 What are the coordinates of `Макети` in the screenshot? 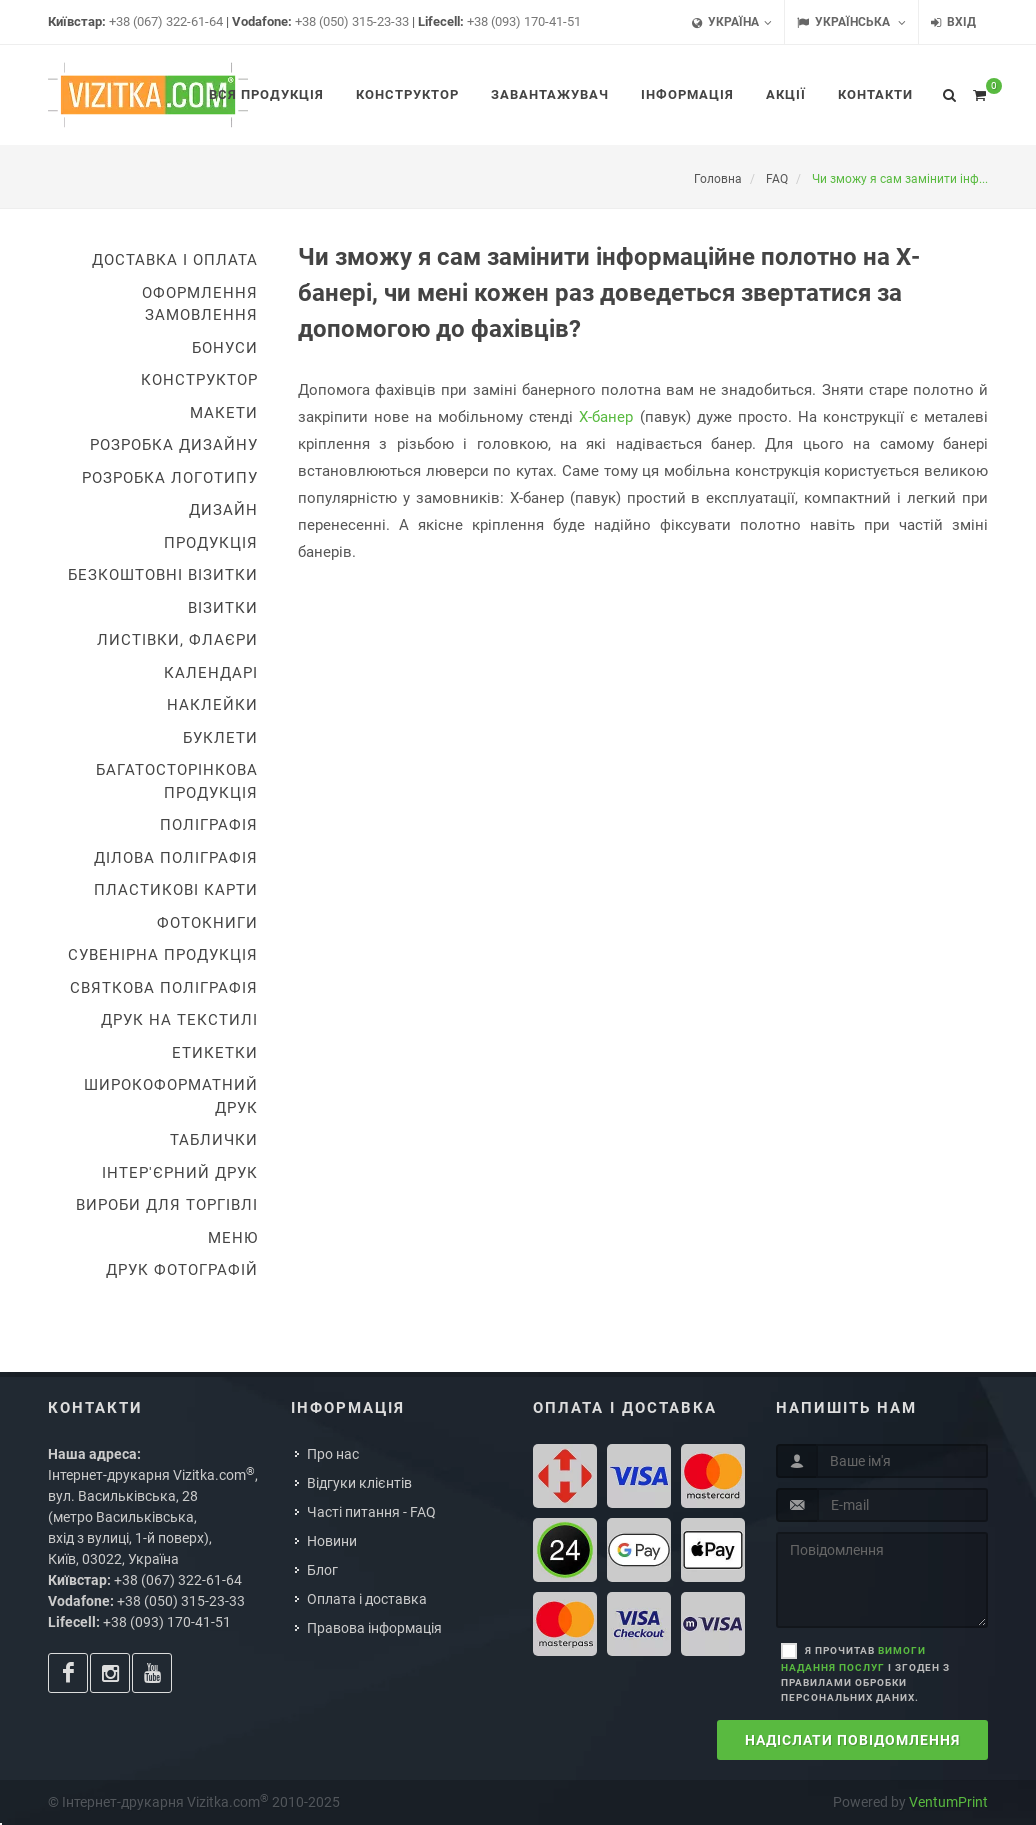 It's located at (224, 413).